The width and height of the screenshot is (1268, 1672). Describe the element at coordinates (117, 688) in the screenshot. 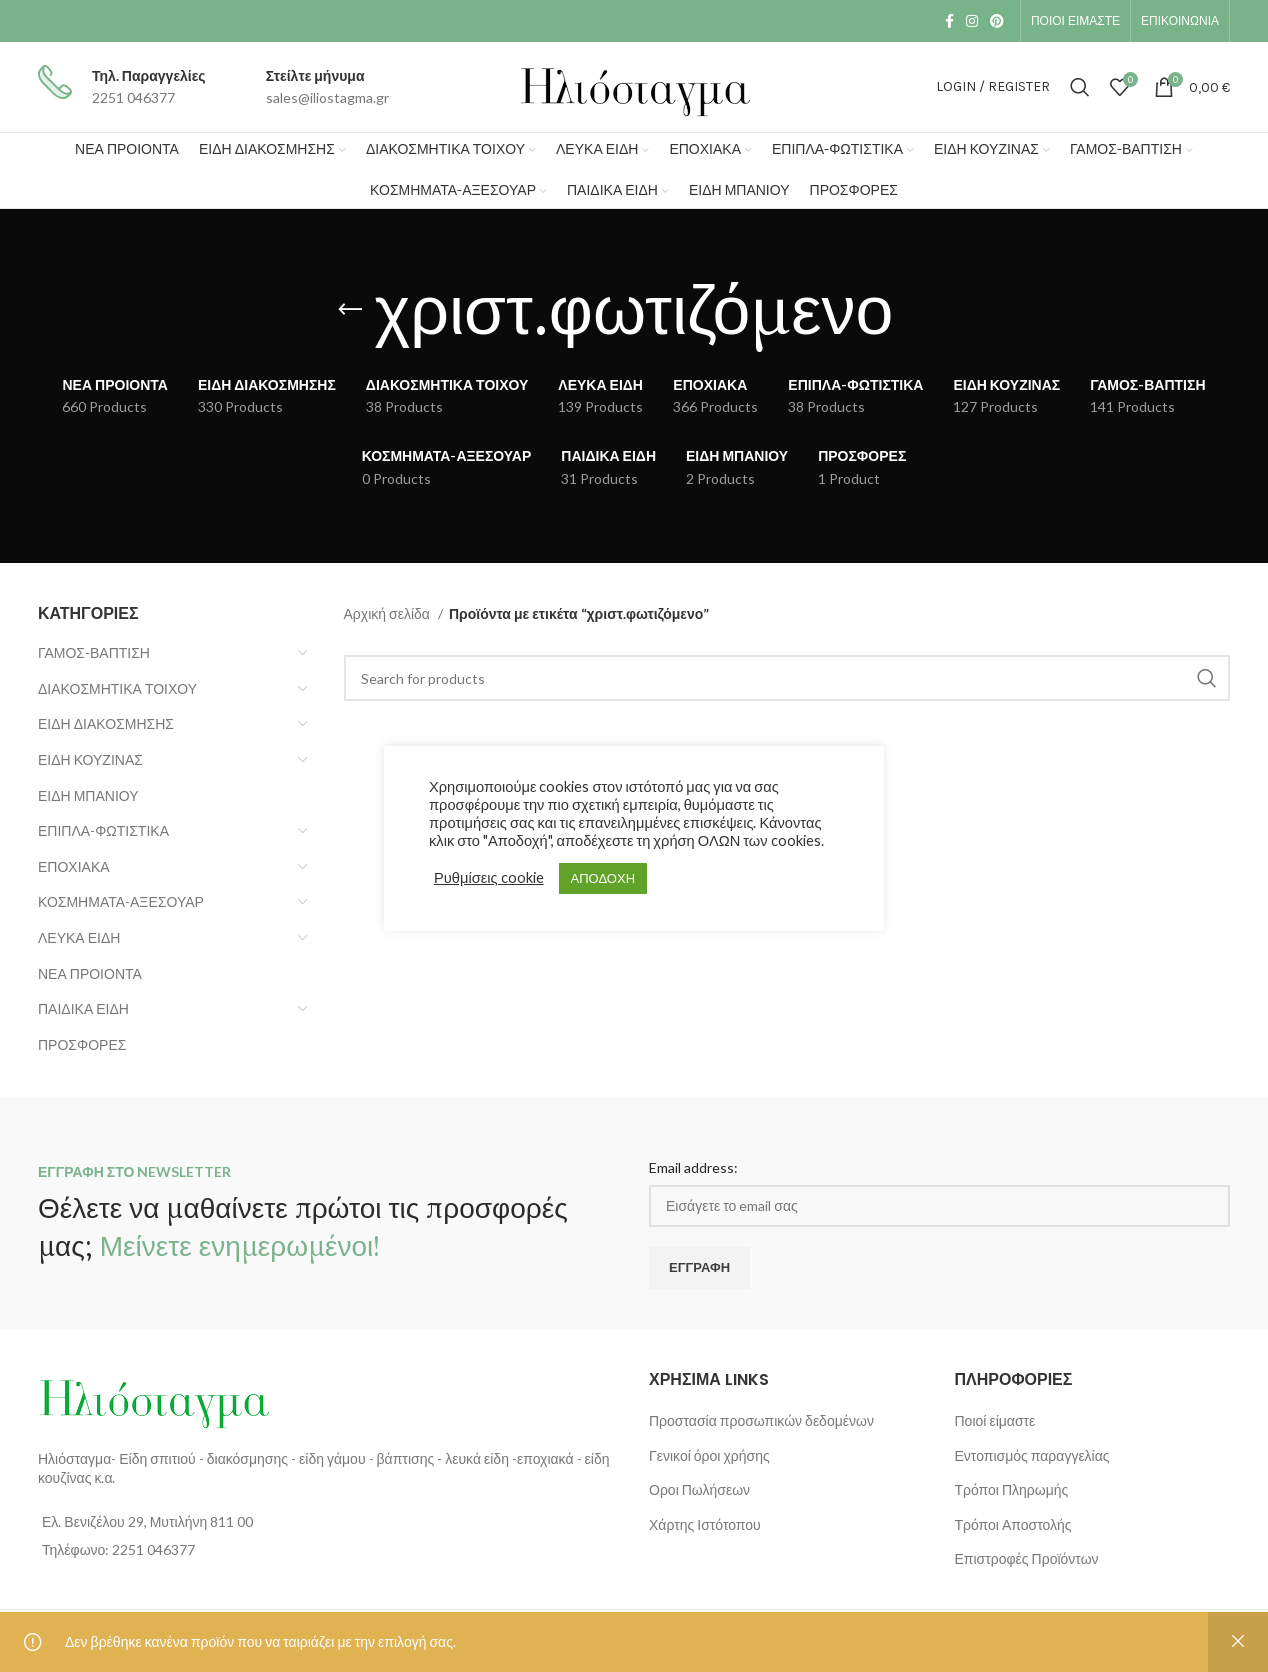

I see `ΔΙΑΚΟΣΜΗΤΙΚΑ ΤΟΙΧΟΥ` at that location.